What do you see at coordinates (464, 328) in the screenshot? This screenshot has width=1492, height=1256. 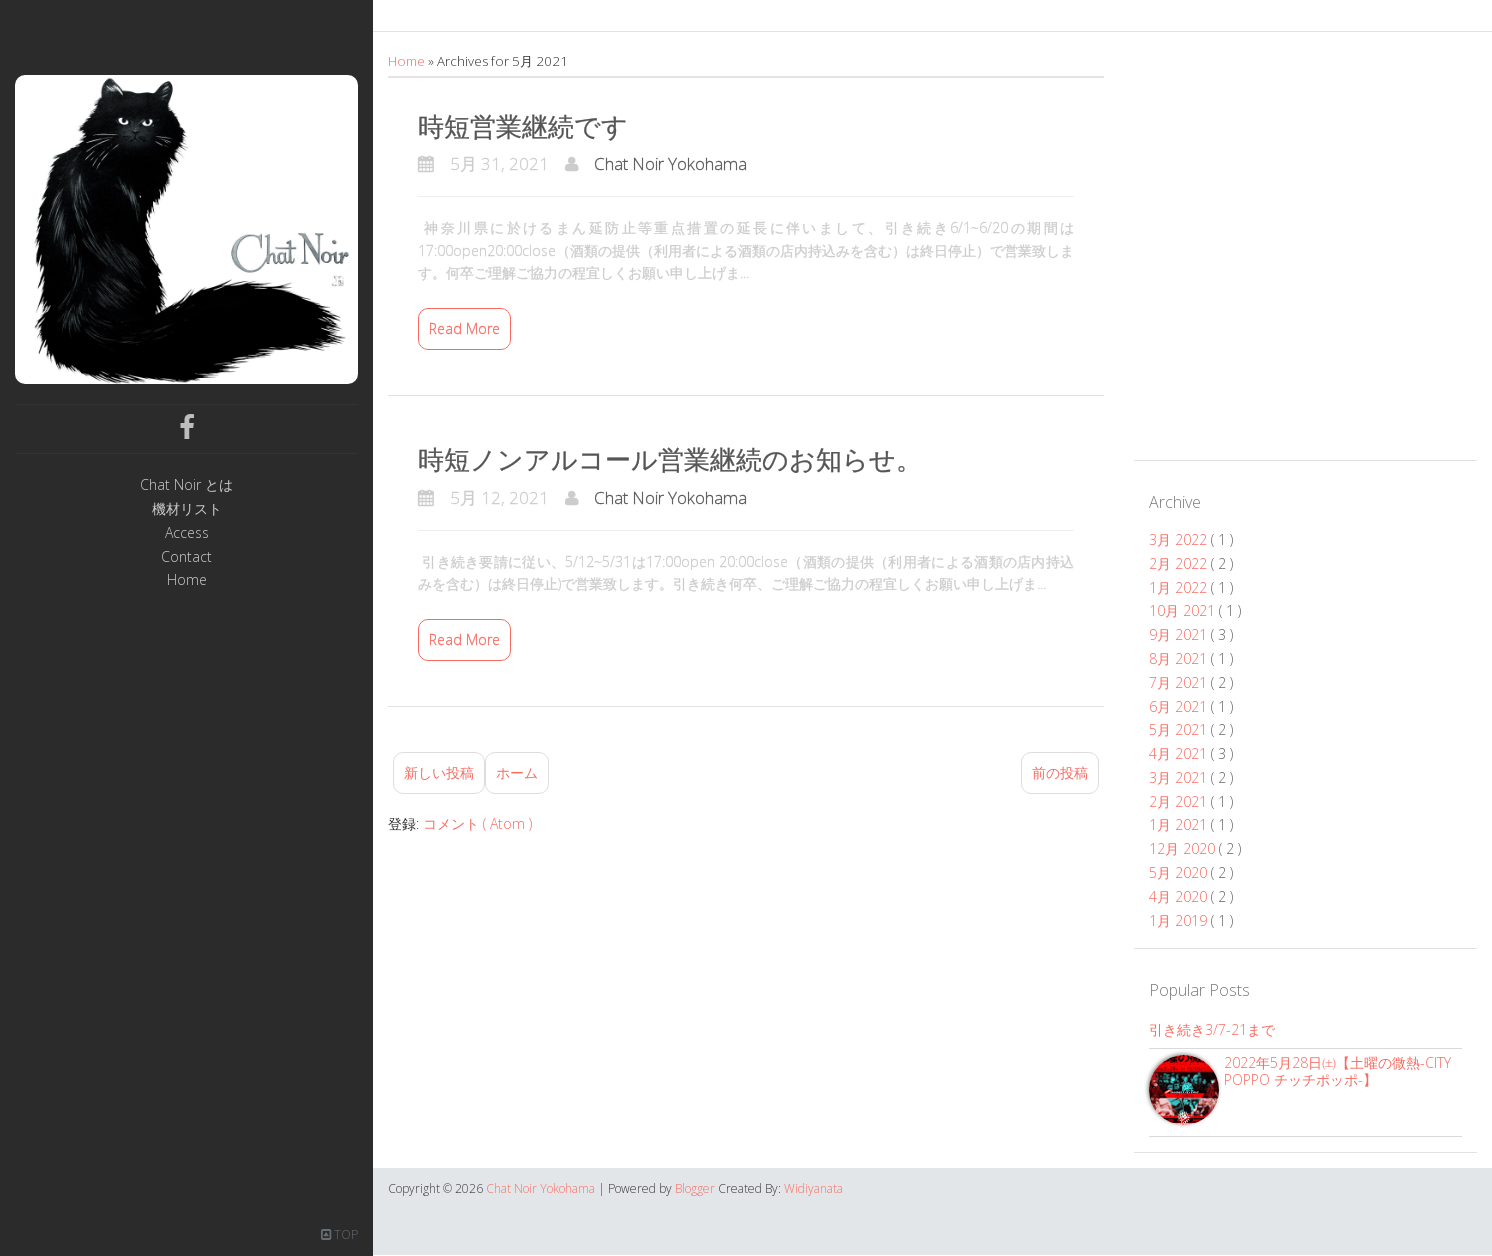 I see `Read More` at bounding box center [464, 328].